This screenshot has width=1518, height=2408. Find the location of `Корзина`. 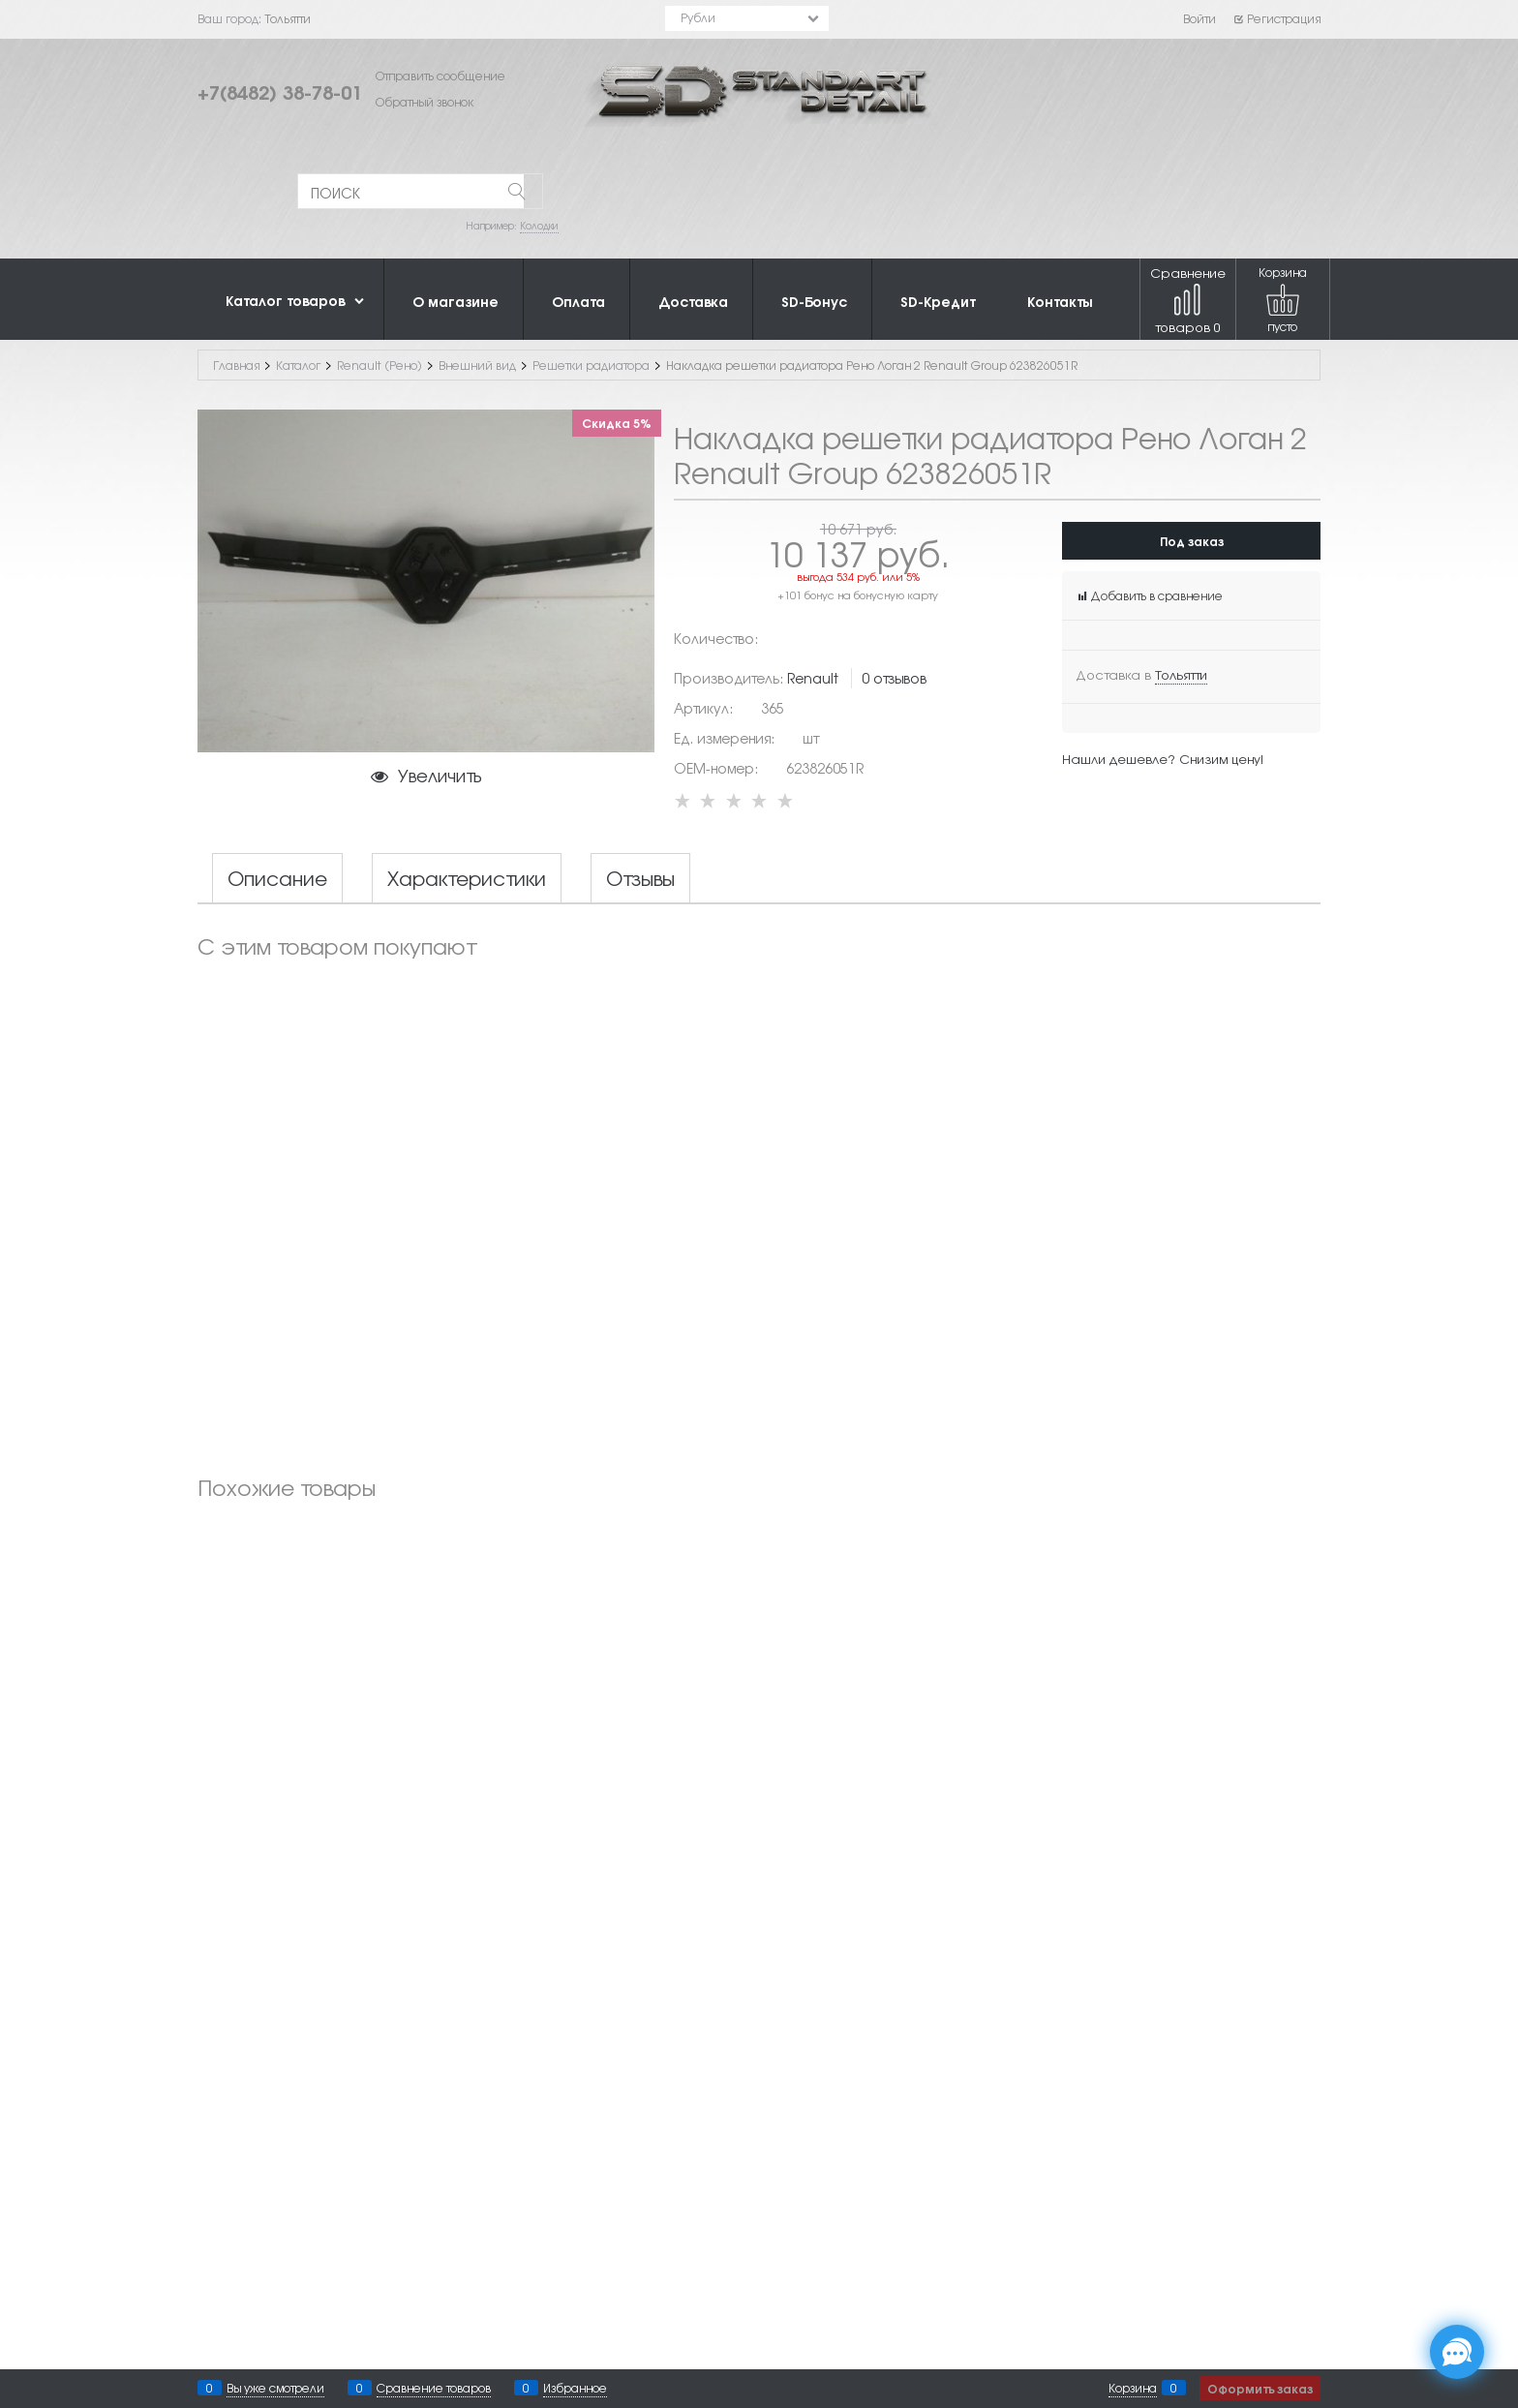

Корзина is located at coordinates (1132, 2387).